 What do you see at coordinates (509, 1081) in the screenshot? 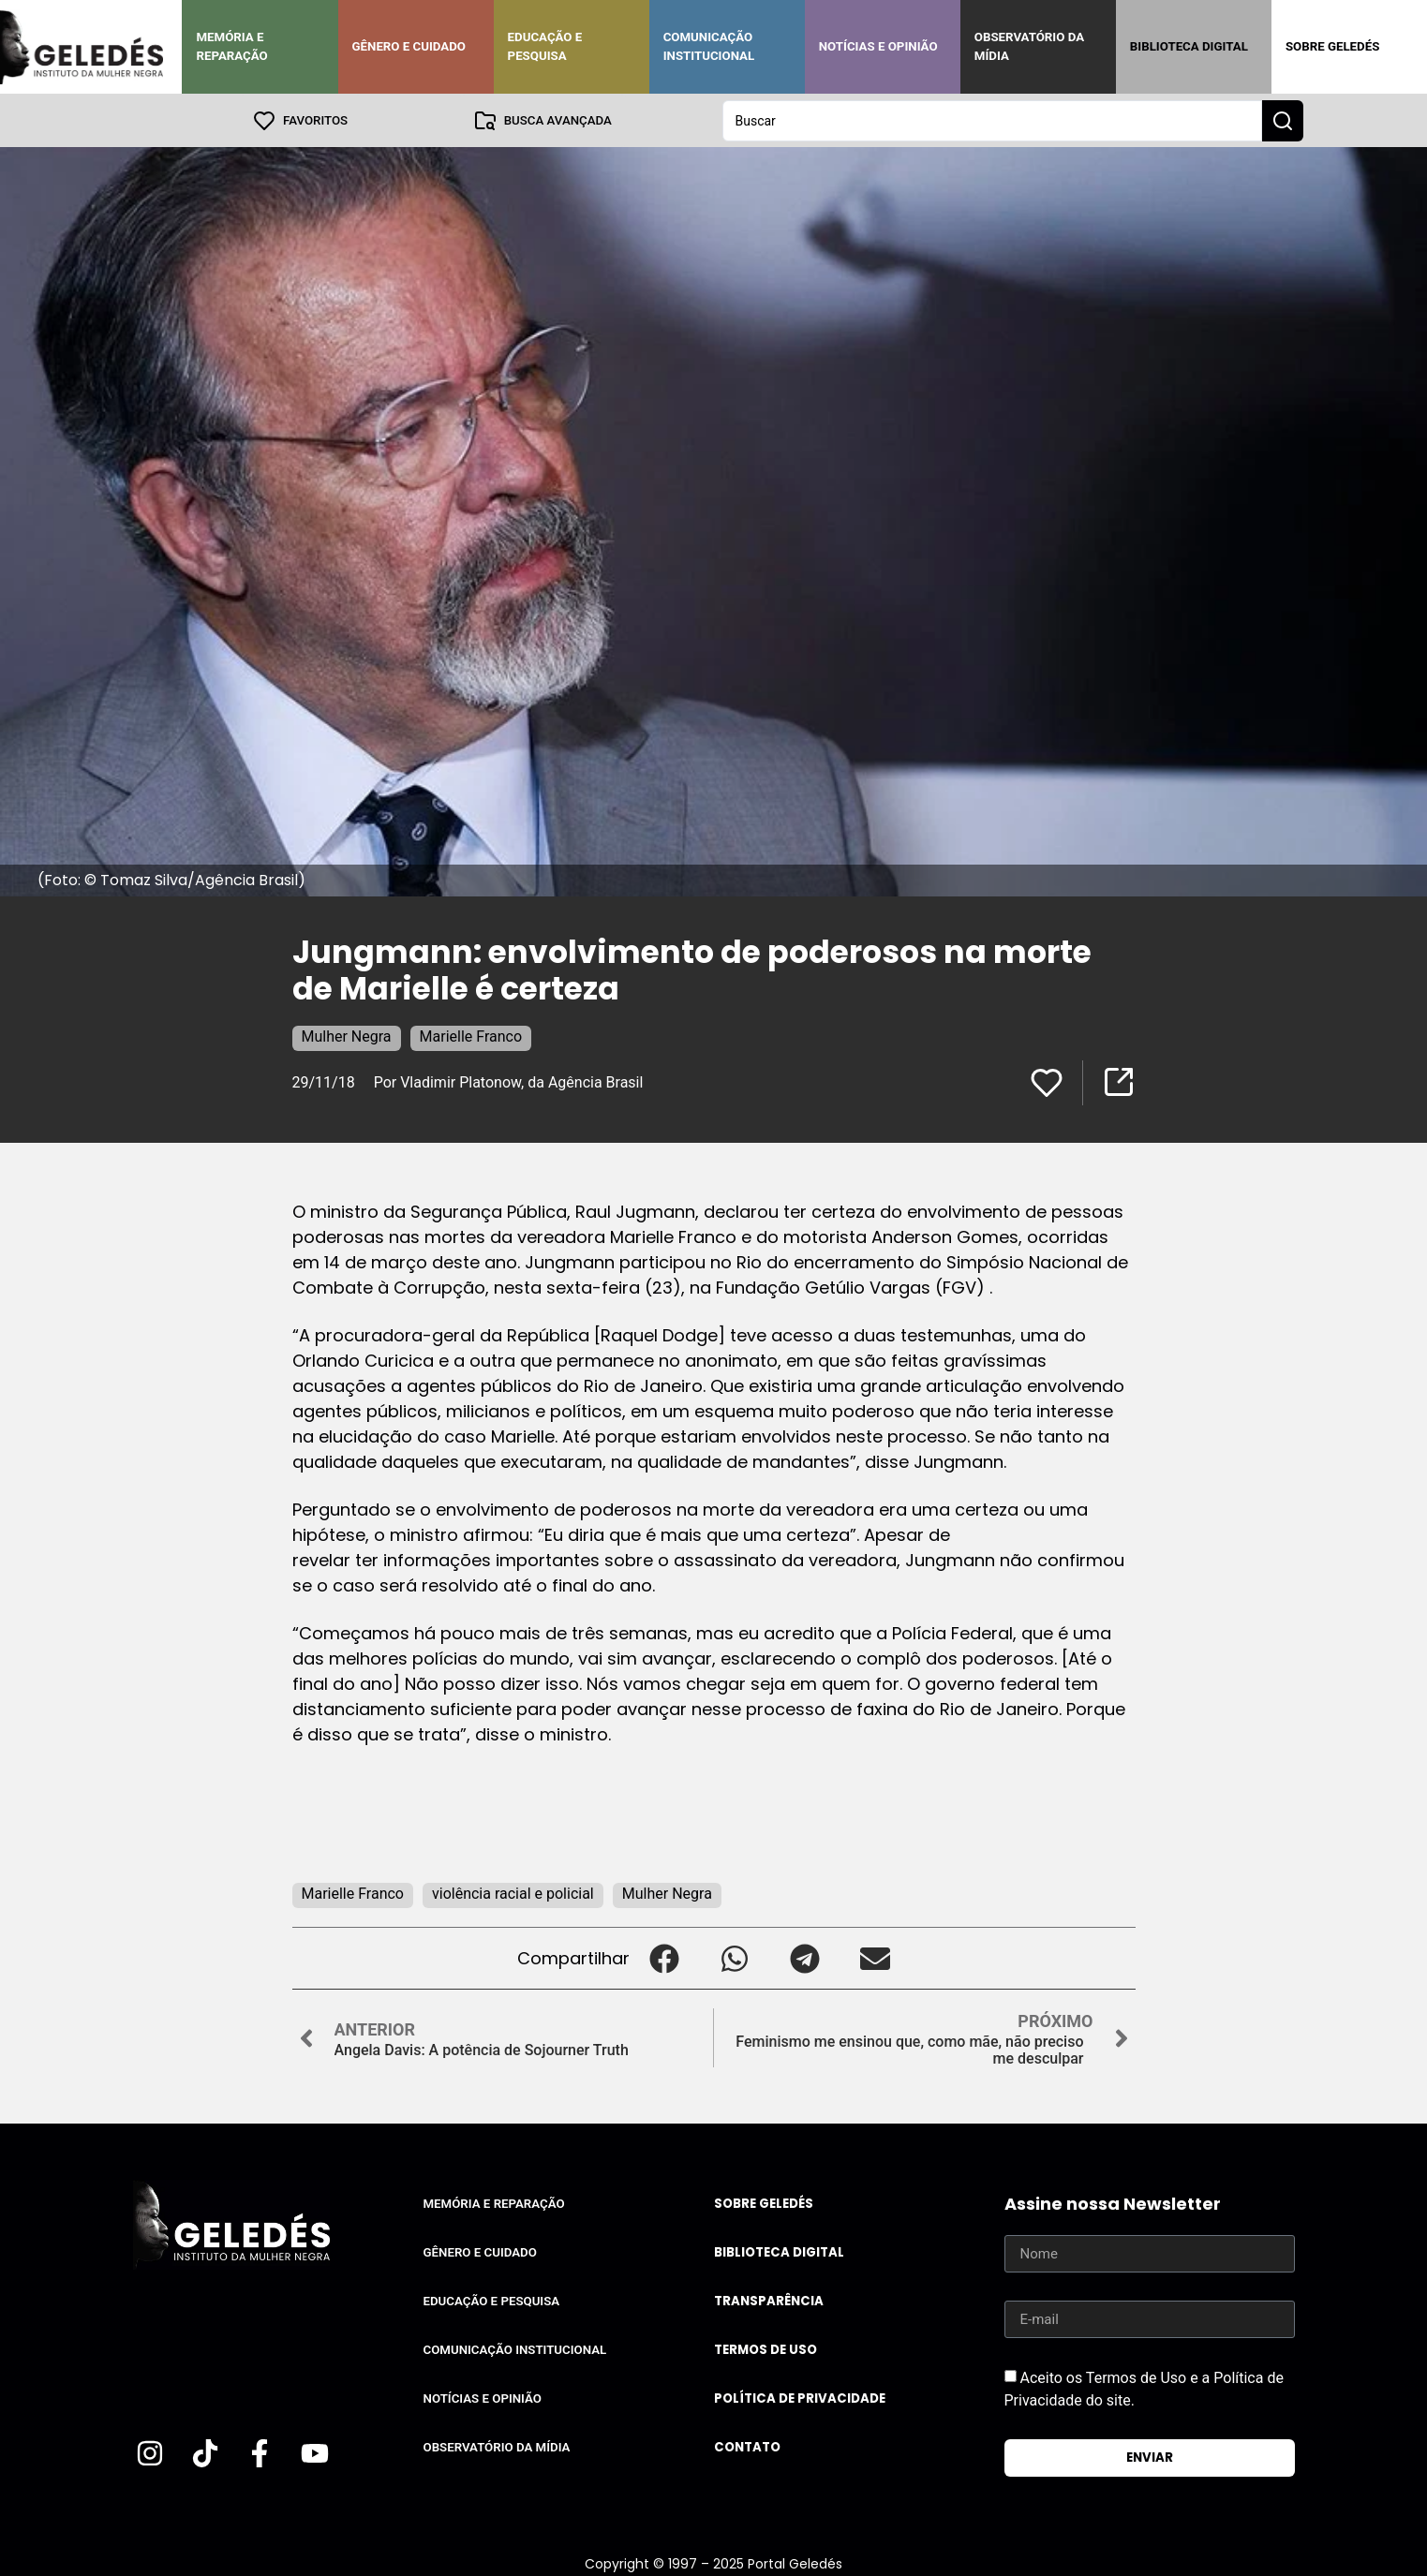
I see `Por Vladimir Platonow, da Agência Brasil` at bounding box center [509, 1081].